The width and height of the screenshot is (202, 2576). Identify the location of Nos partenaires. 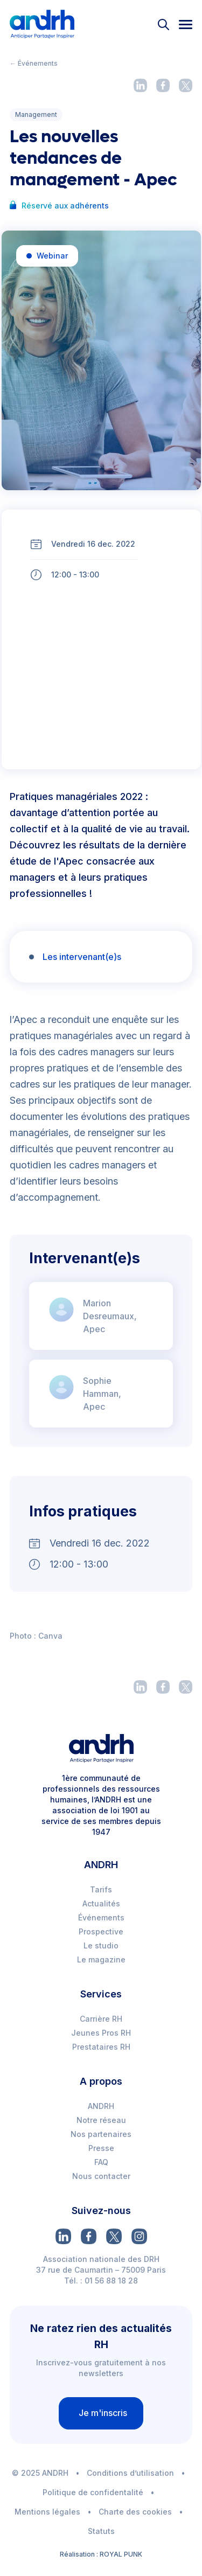
(101, 2134).